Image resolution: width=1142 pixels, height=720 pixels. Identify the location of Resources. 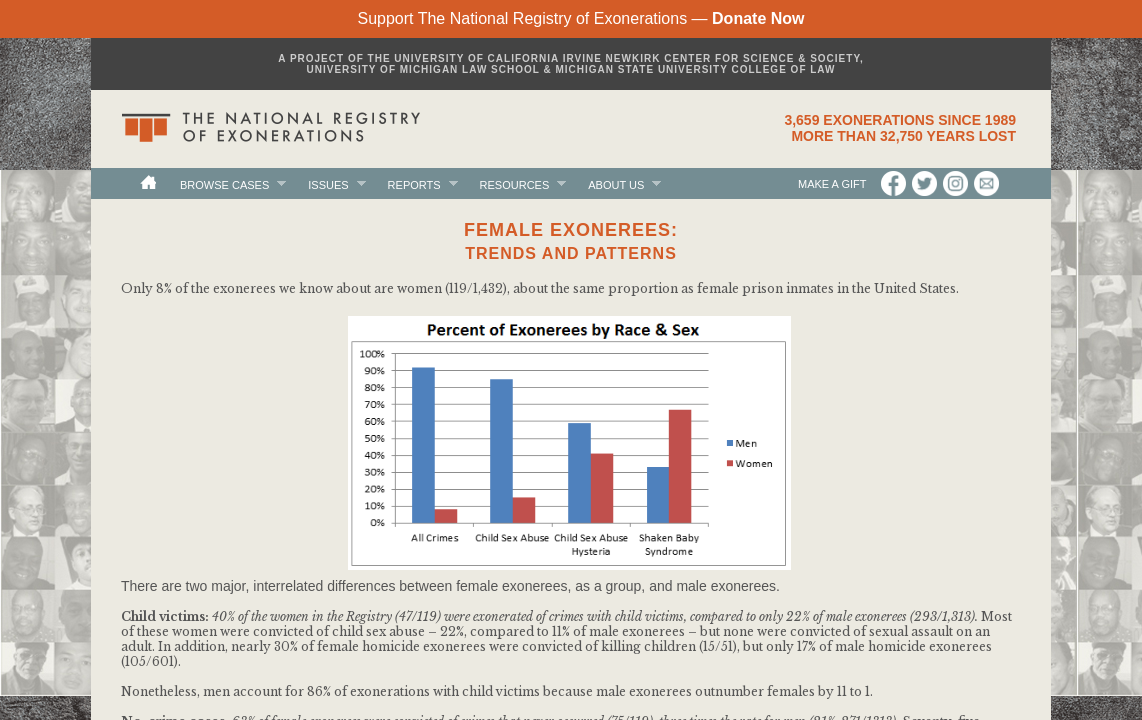
(515, 184).